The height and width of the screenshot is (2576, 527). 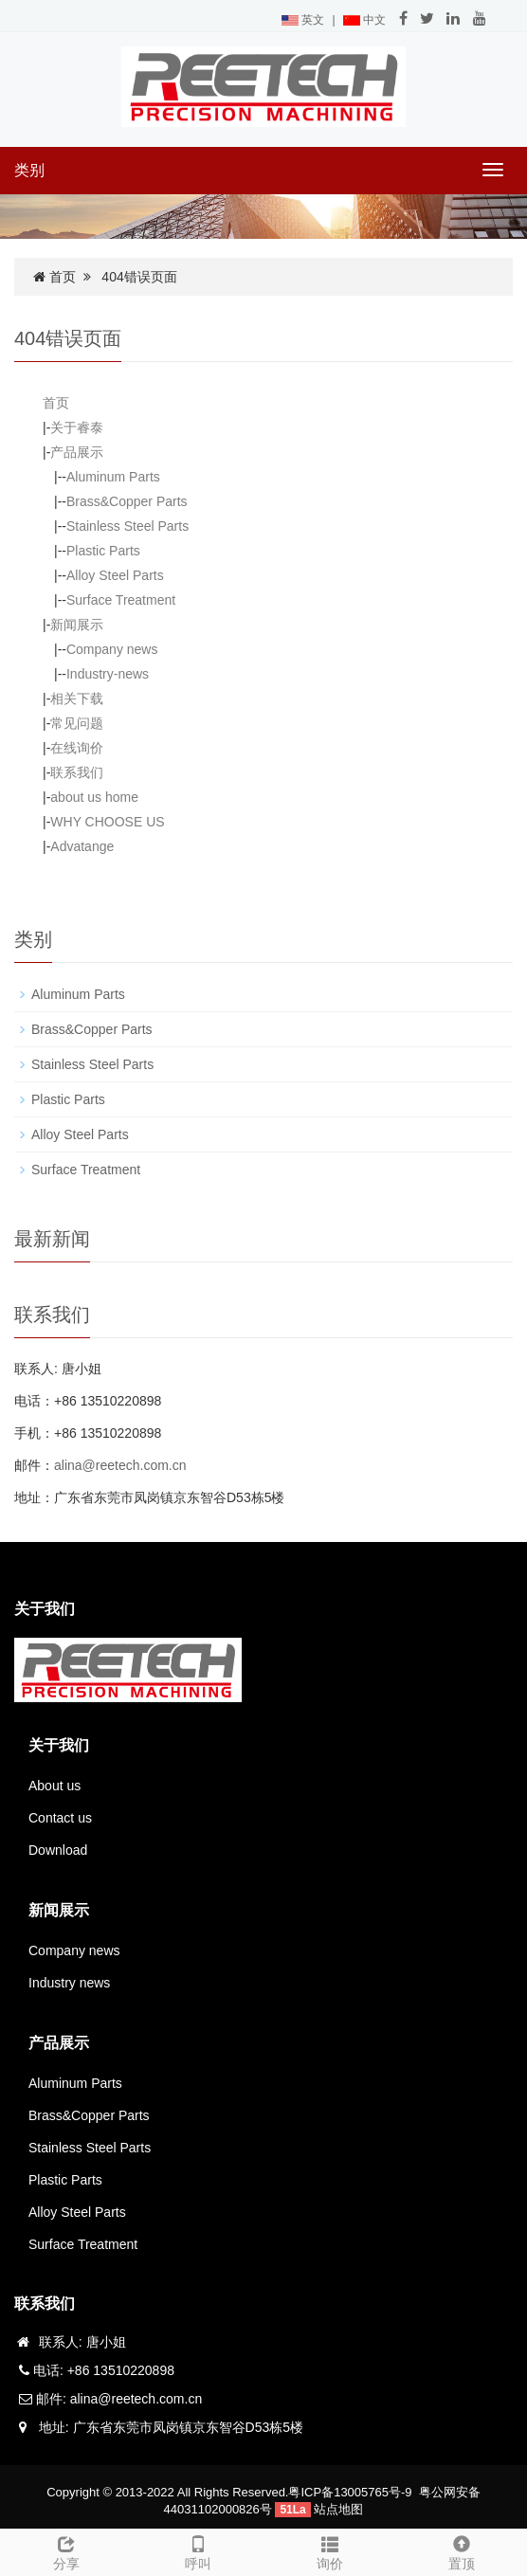 What do you see at coordinates (60, 1817) in the screenshot?
I see `Contact us` at bounding box center [60, 1817].